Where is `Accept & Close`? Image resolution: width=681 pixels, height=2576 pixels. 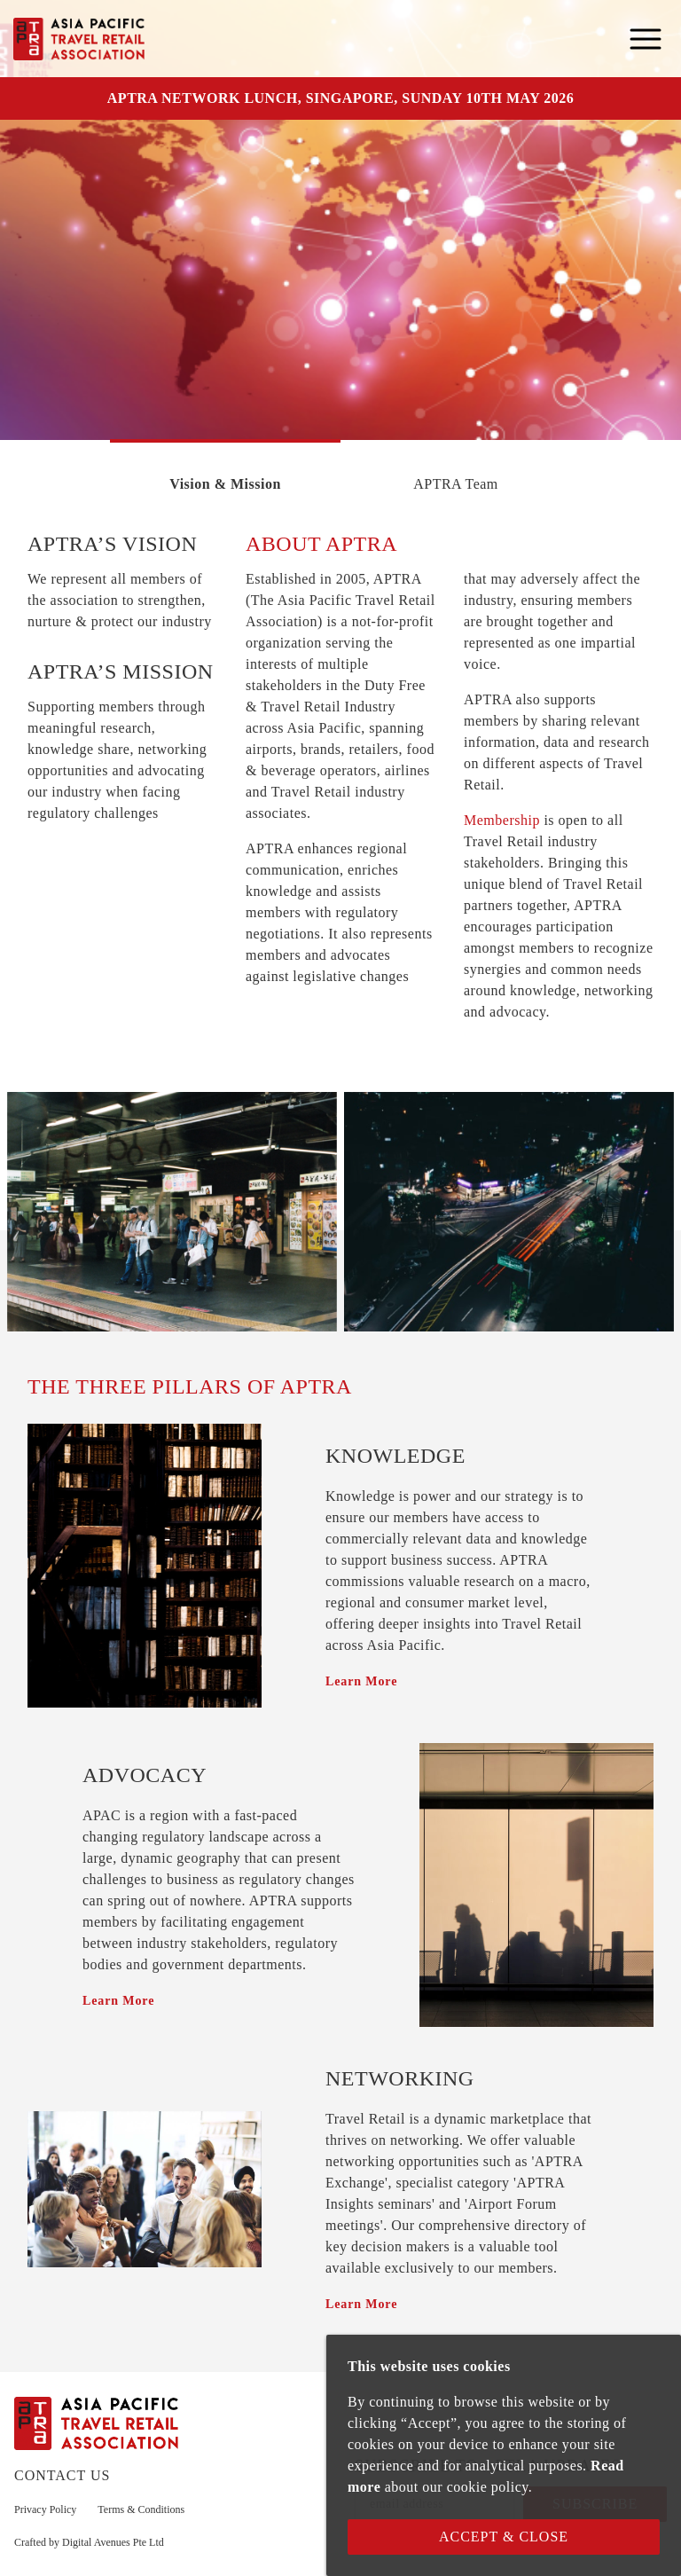 Accept & Close is located at coordinates (503, 2536).